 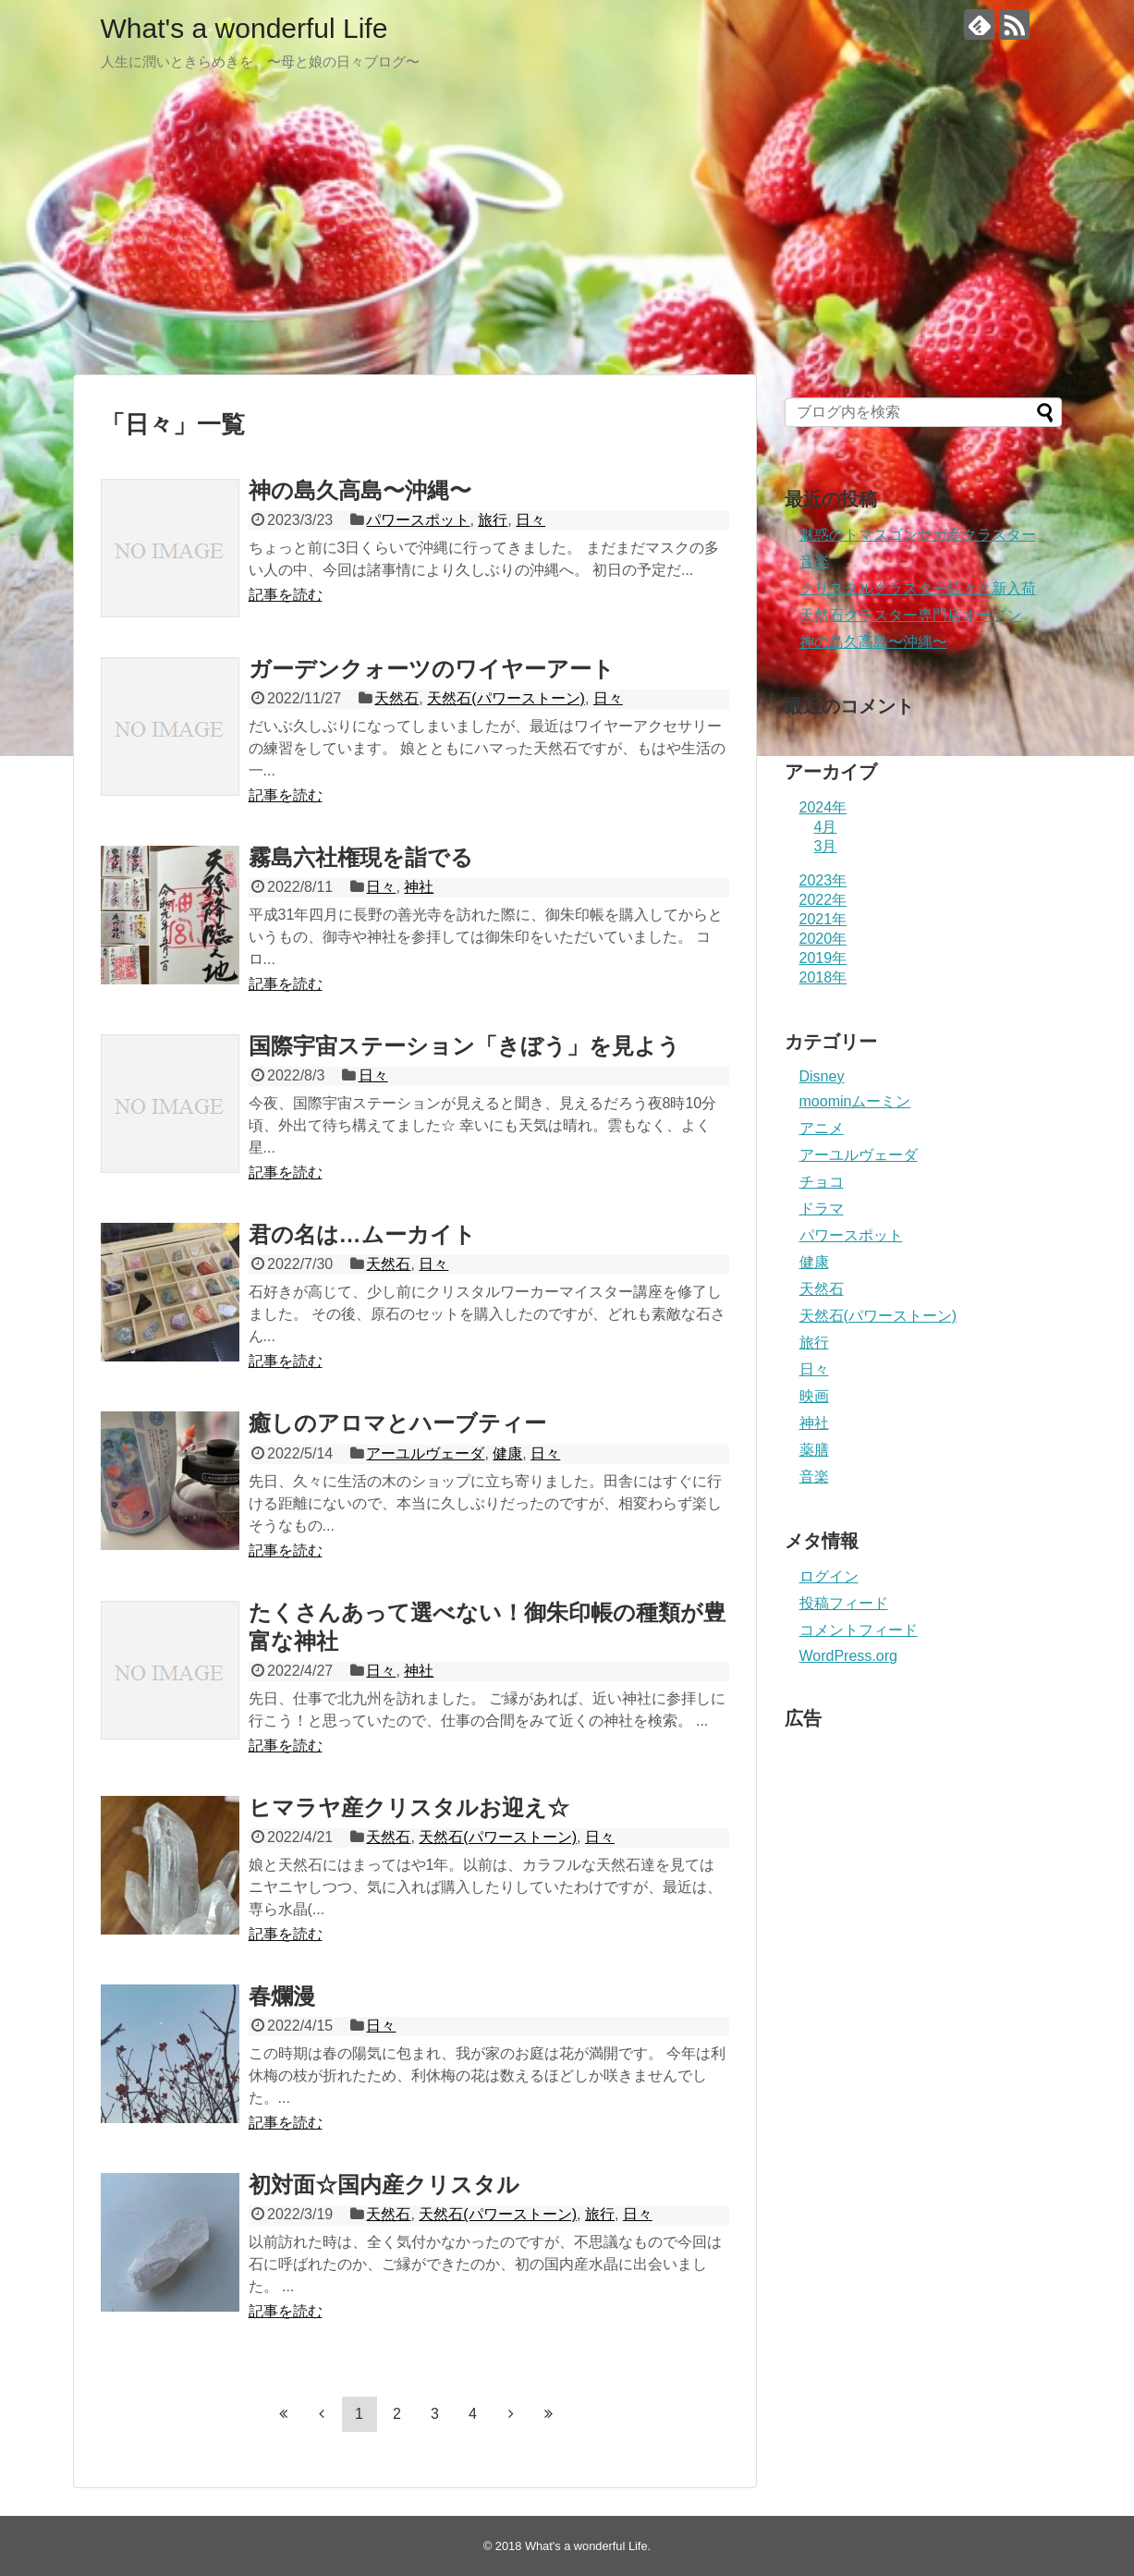 What do you see at coordinates (821, 1208) in the screenshot?
I see `ドラマ` at bounding box center [821, 1208].